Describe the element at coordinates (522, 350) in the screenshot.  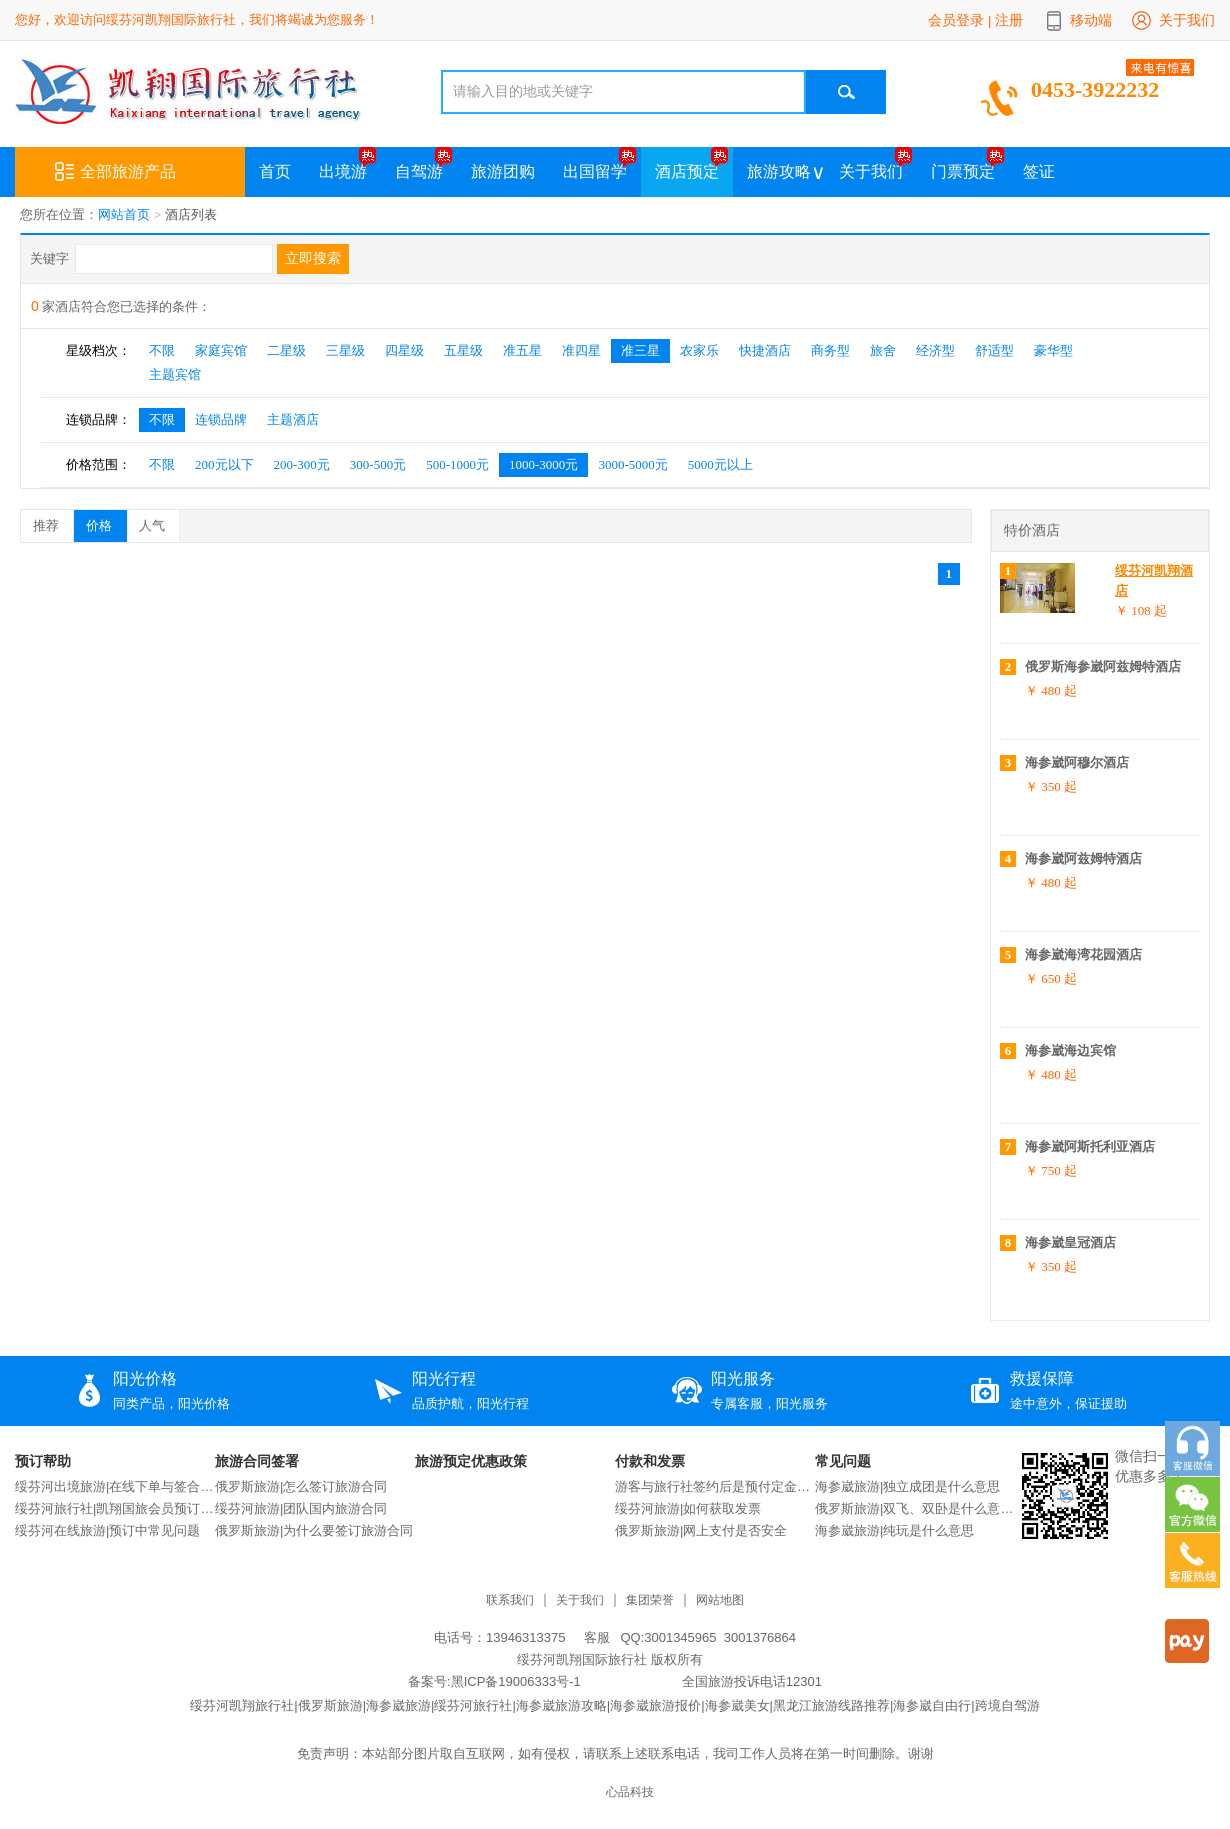
I see `准五星` at that location.